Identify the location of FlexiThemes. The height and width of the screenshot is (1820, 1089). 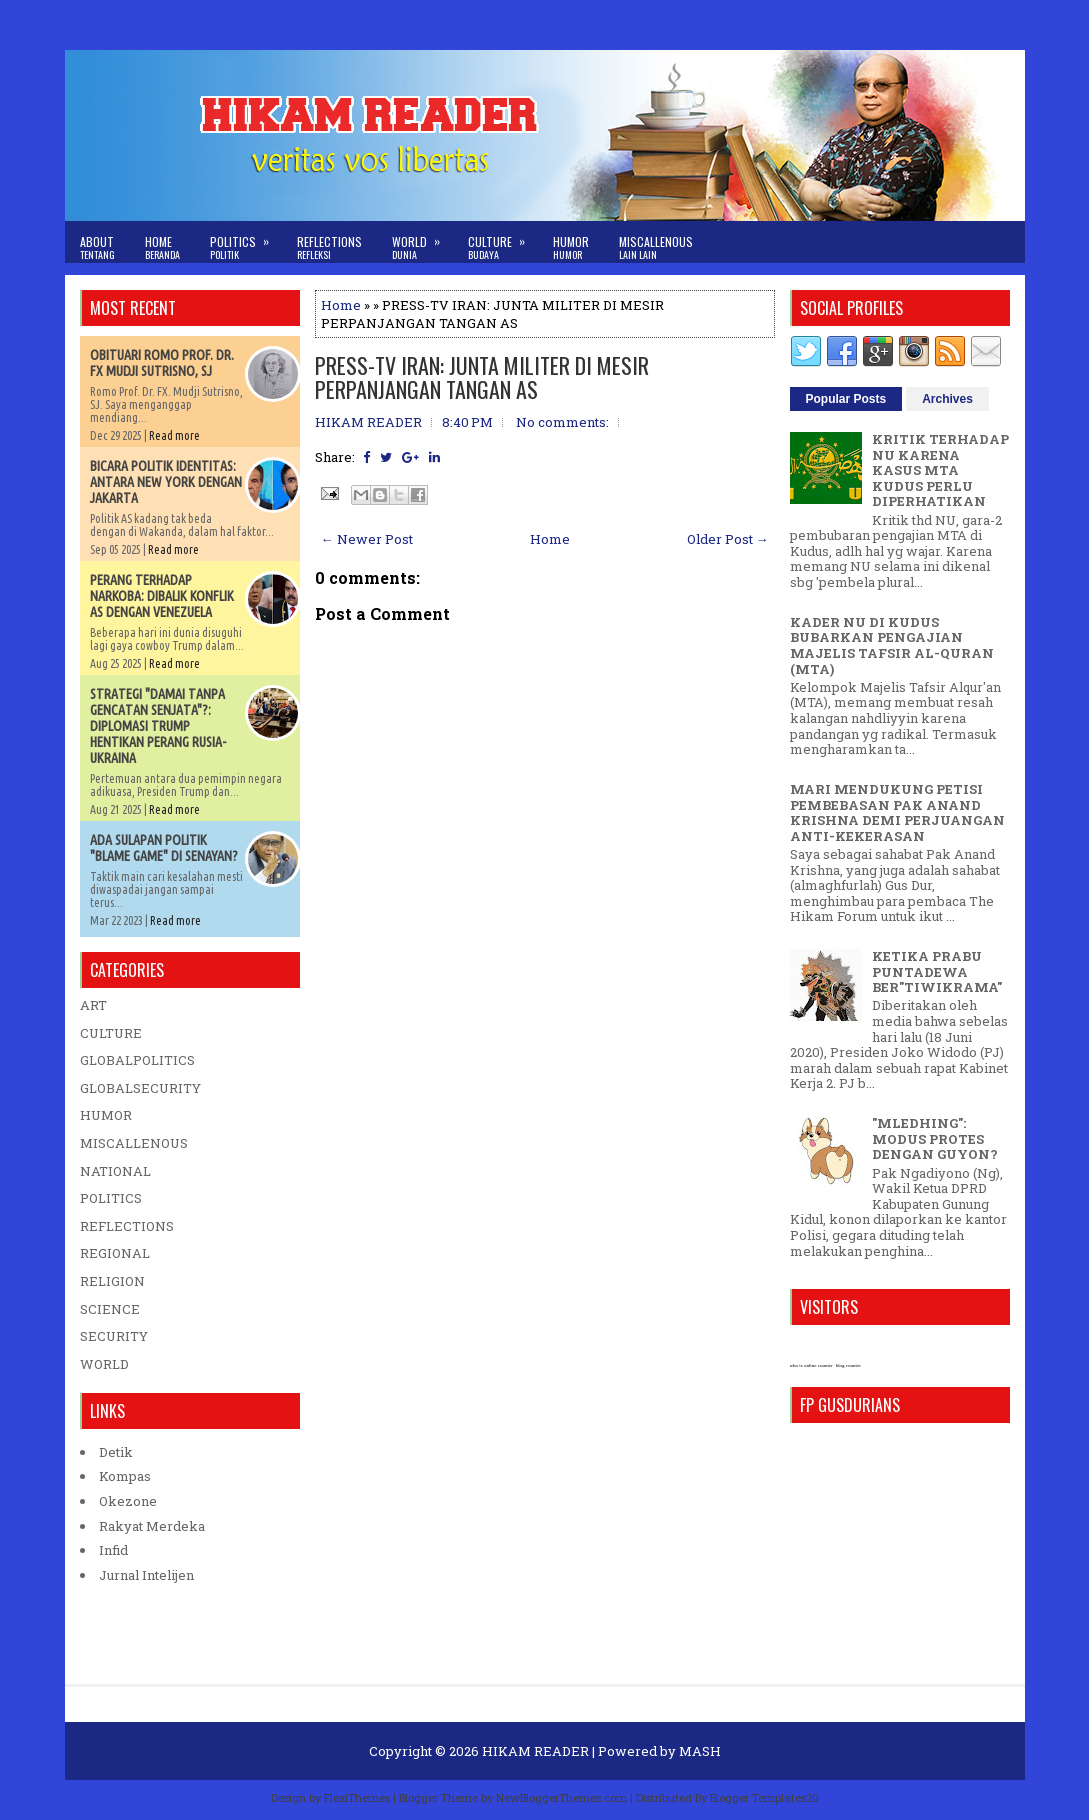
(357, 1797).